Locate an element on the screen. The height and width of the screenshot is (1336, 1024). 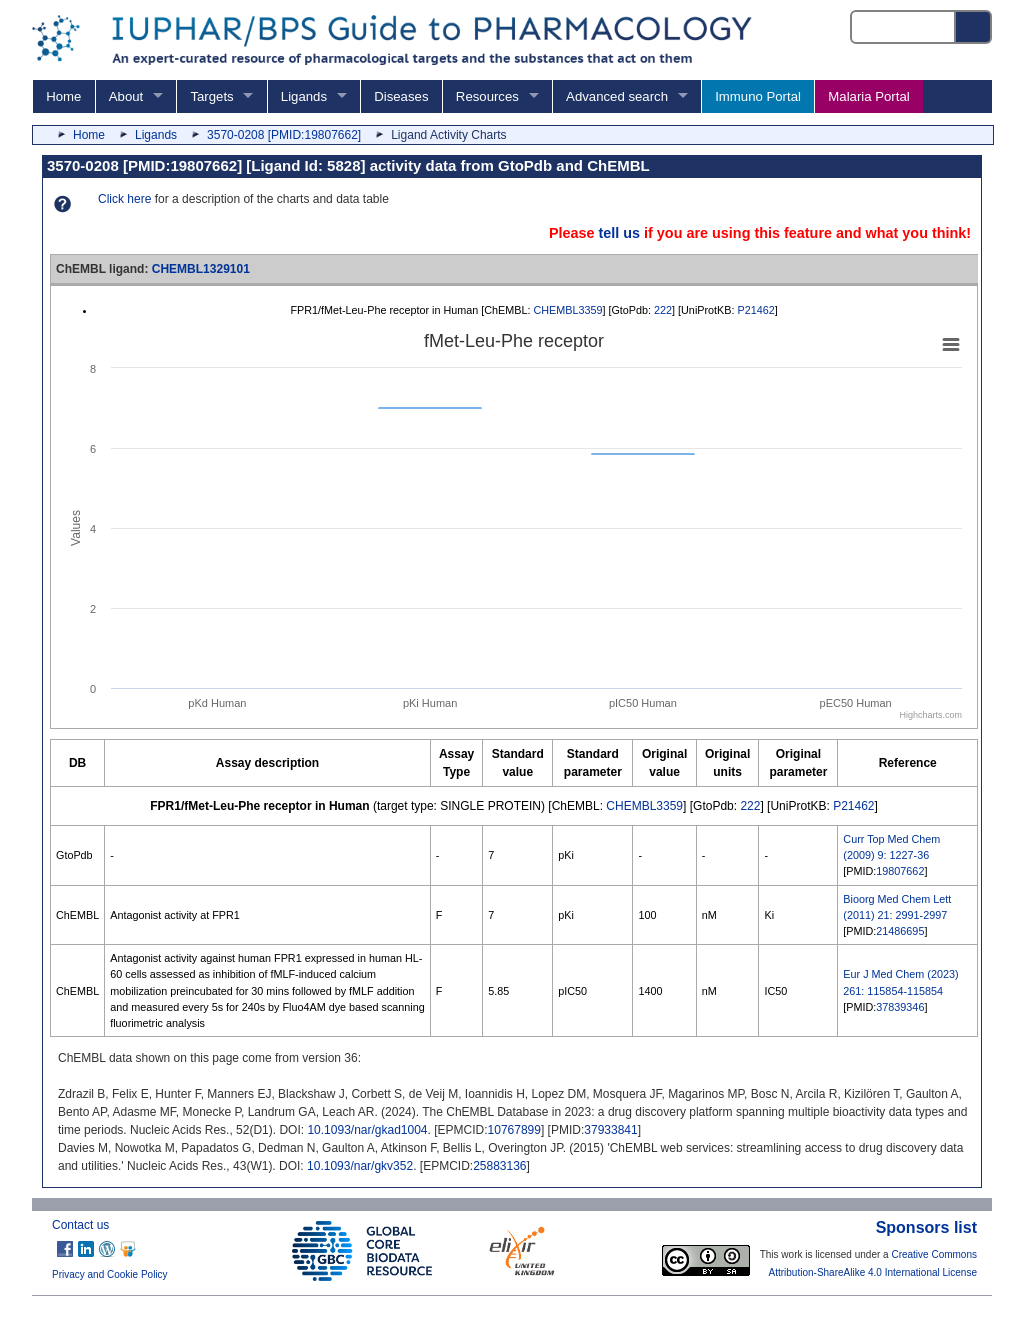
10.1093/nar/gkad1004 is located at coordinates (367, 1130).